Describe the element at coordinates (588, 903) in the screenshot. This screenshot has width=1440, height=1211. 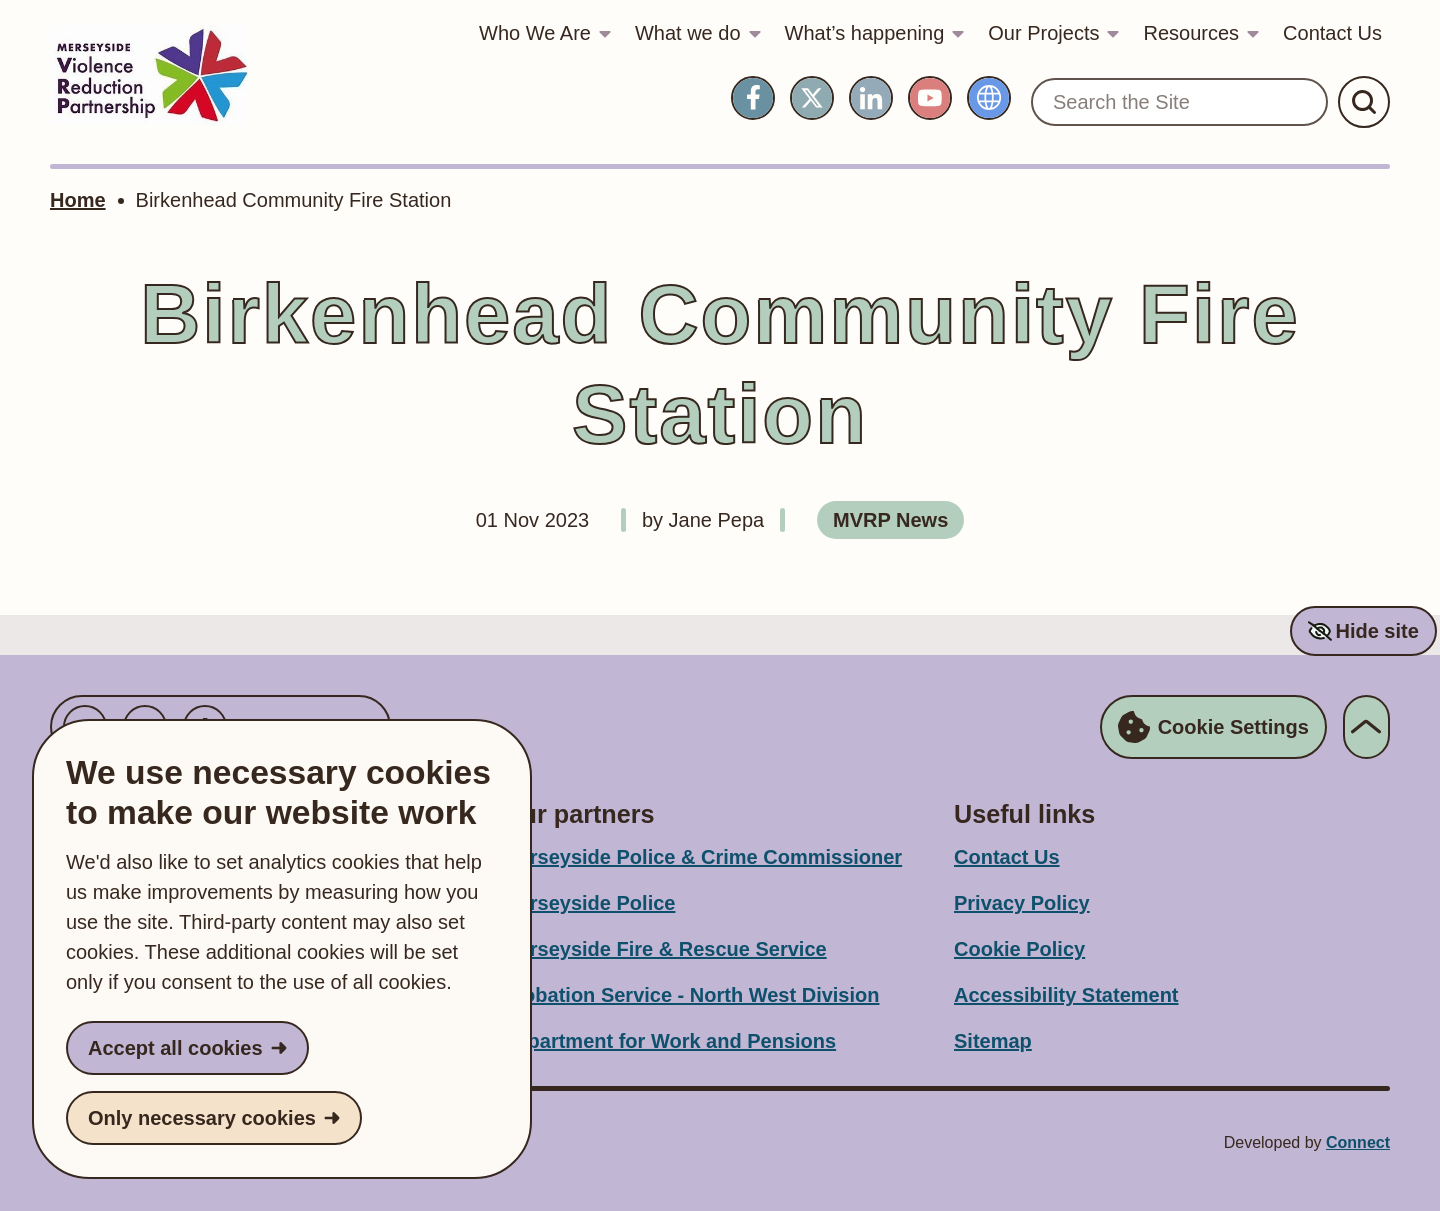
I see `Merseyside Police` at that location.